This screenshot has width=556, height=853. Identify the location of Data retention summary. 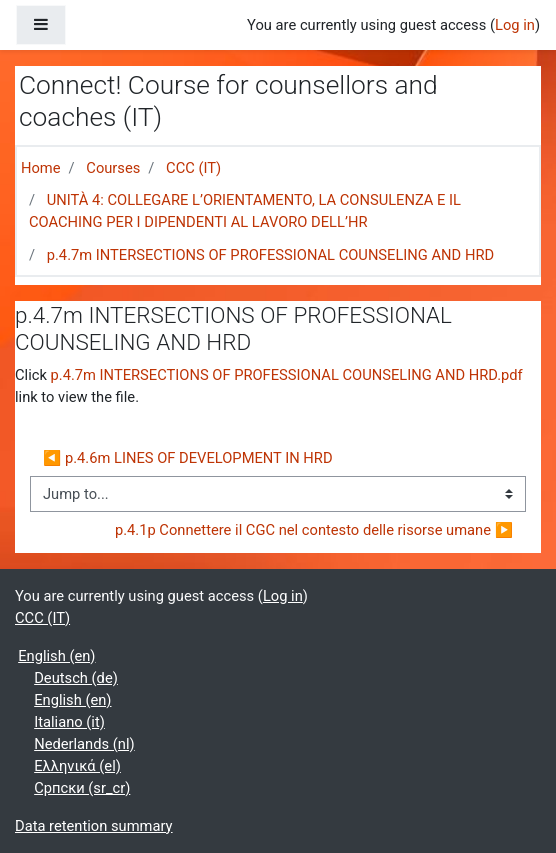
(94, 826).